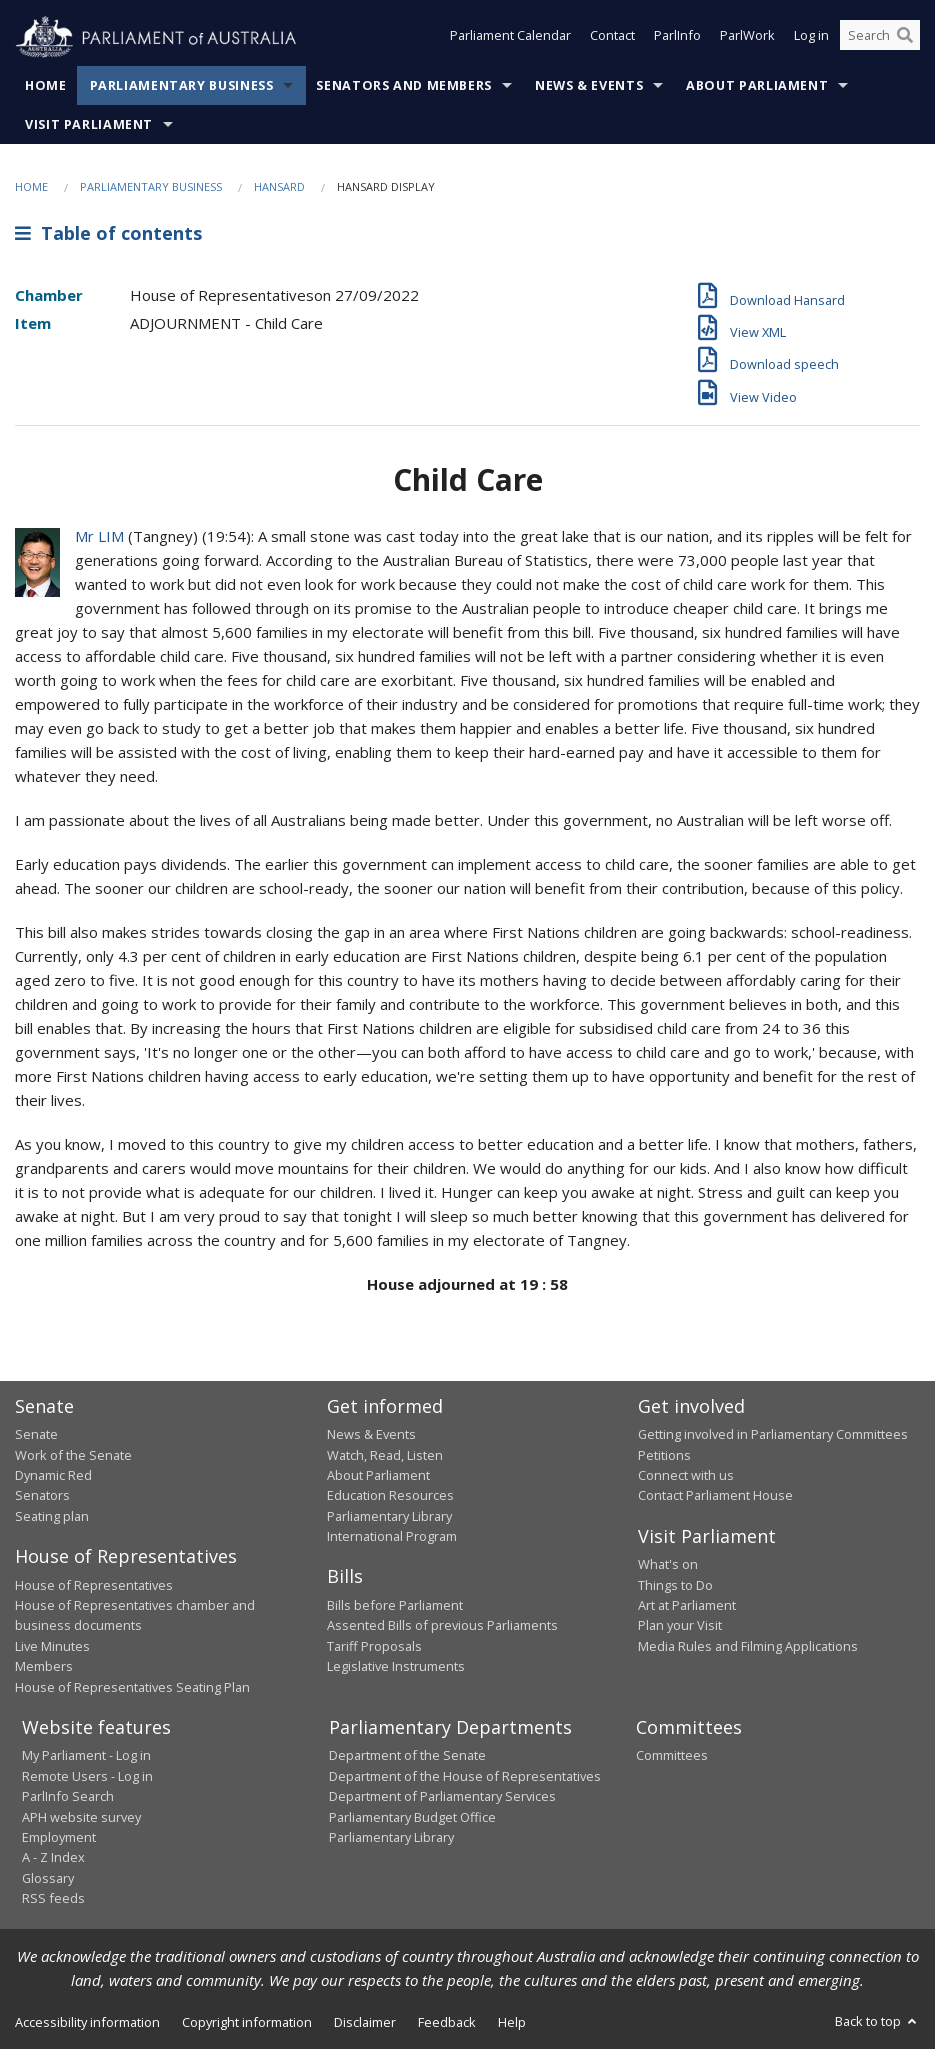 This screenshot has height=2049, width=935. Describe the element at coordinates (81, 1817) in the screenshot. I see `APH website survey` at that location.